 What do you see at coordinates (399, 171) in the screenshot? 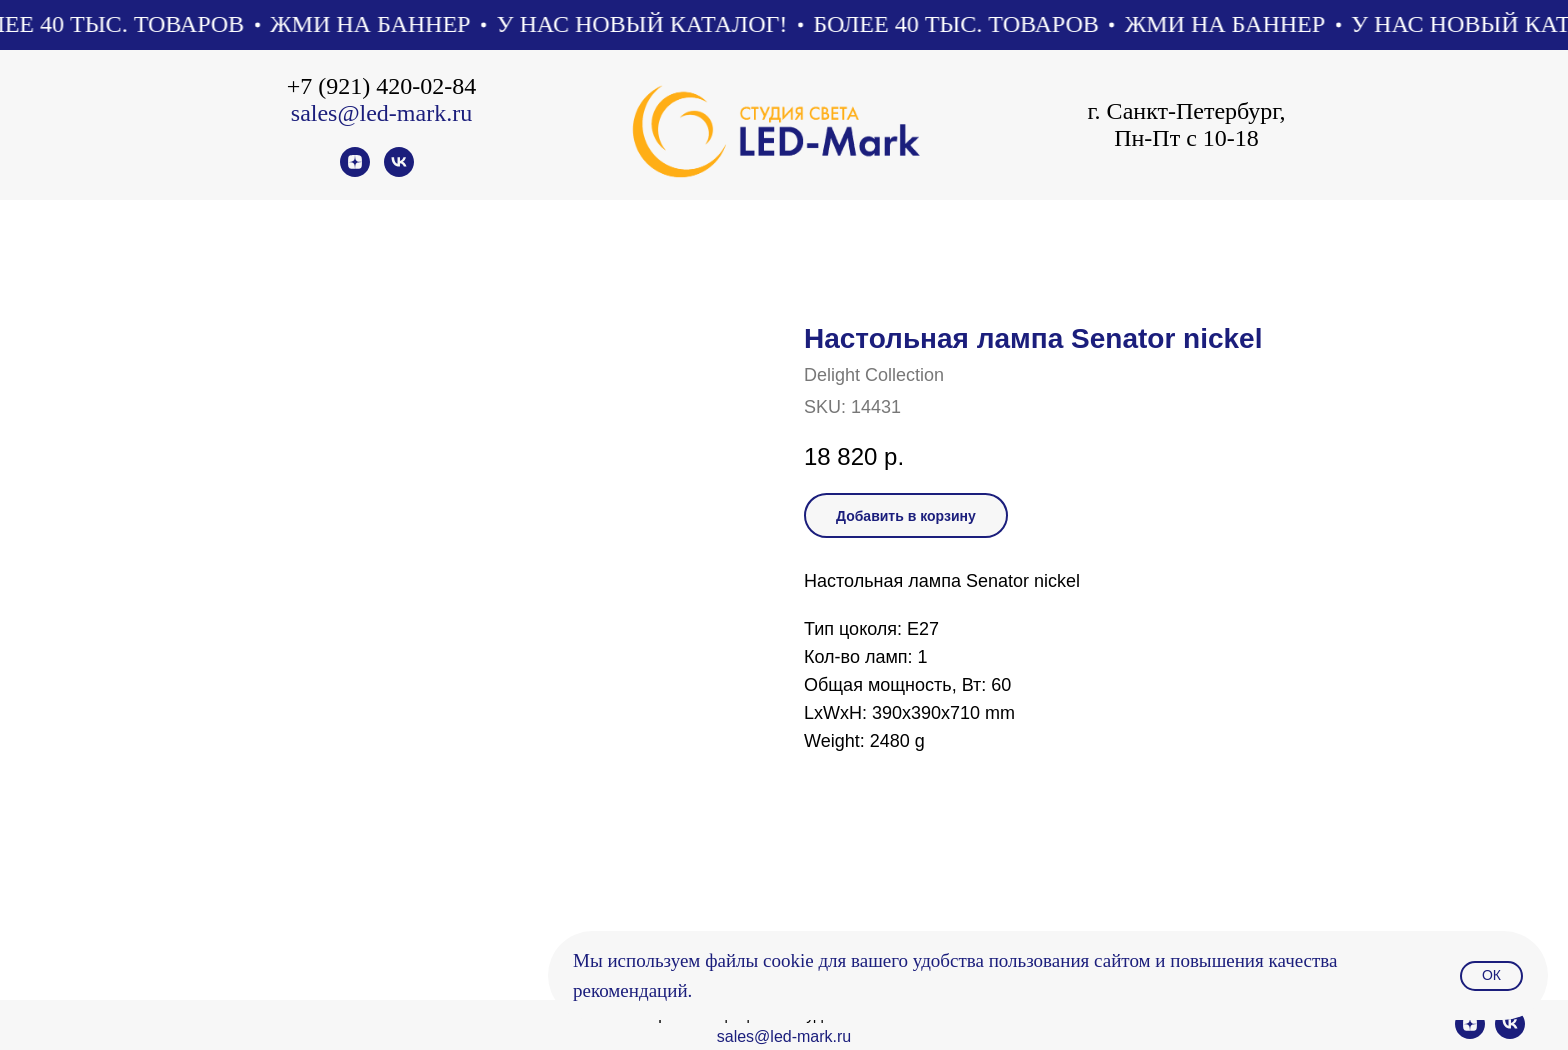
I see `[vk]` at bounding box center [399, 171].